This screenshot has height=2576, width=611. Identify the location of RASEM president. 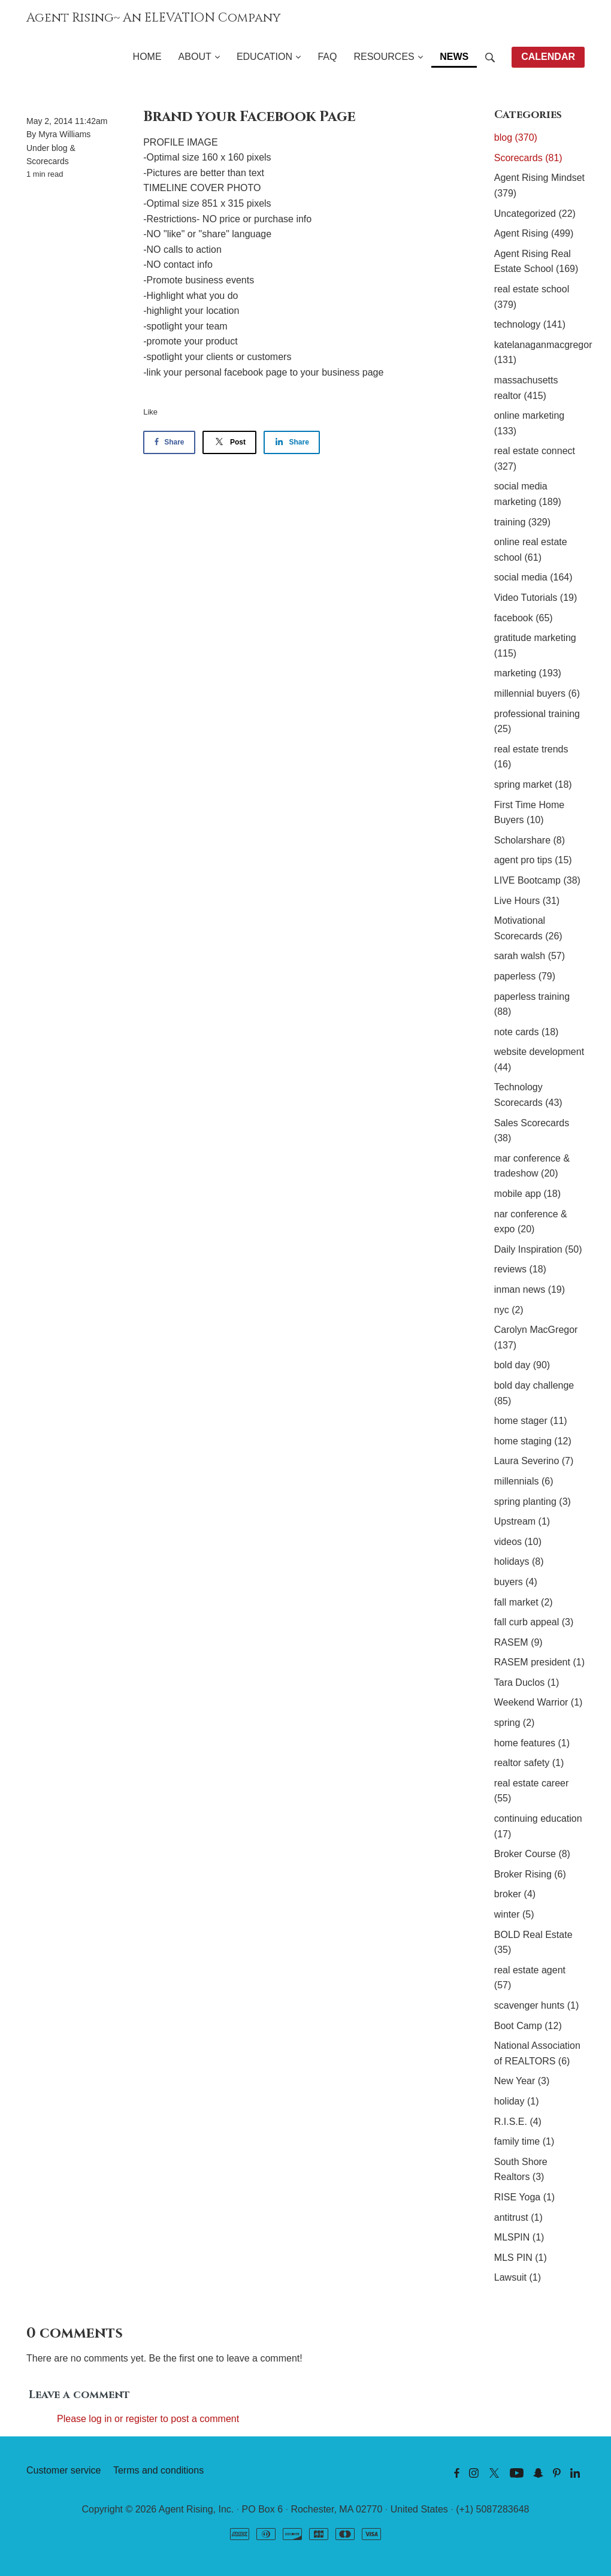
(539, 1662).